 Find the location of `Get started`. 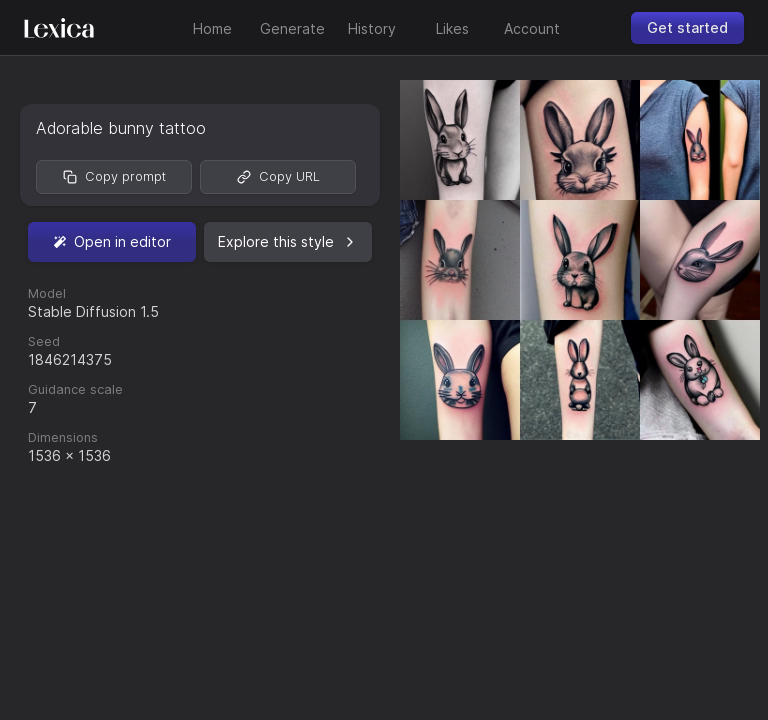

Get started is located at coordinates (687, 27).